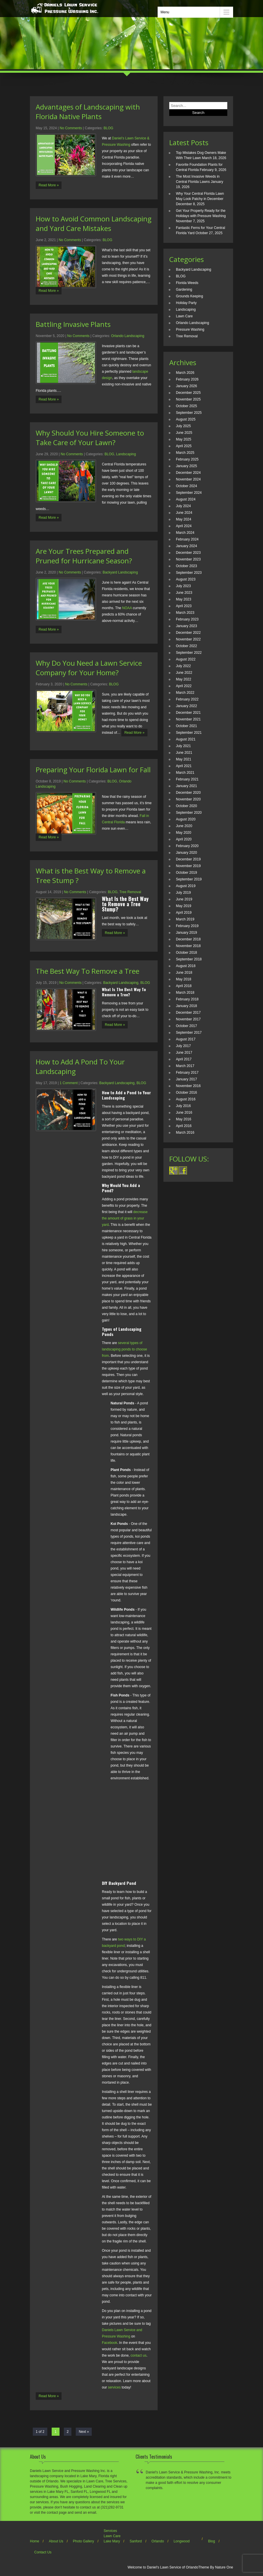  What do you see at coordinates (188, 939) in the screenshot?
I see `December 2018` at bounding box center [188, 939].